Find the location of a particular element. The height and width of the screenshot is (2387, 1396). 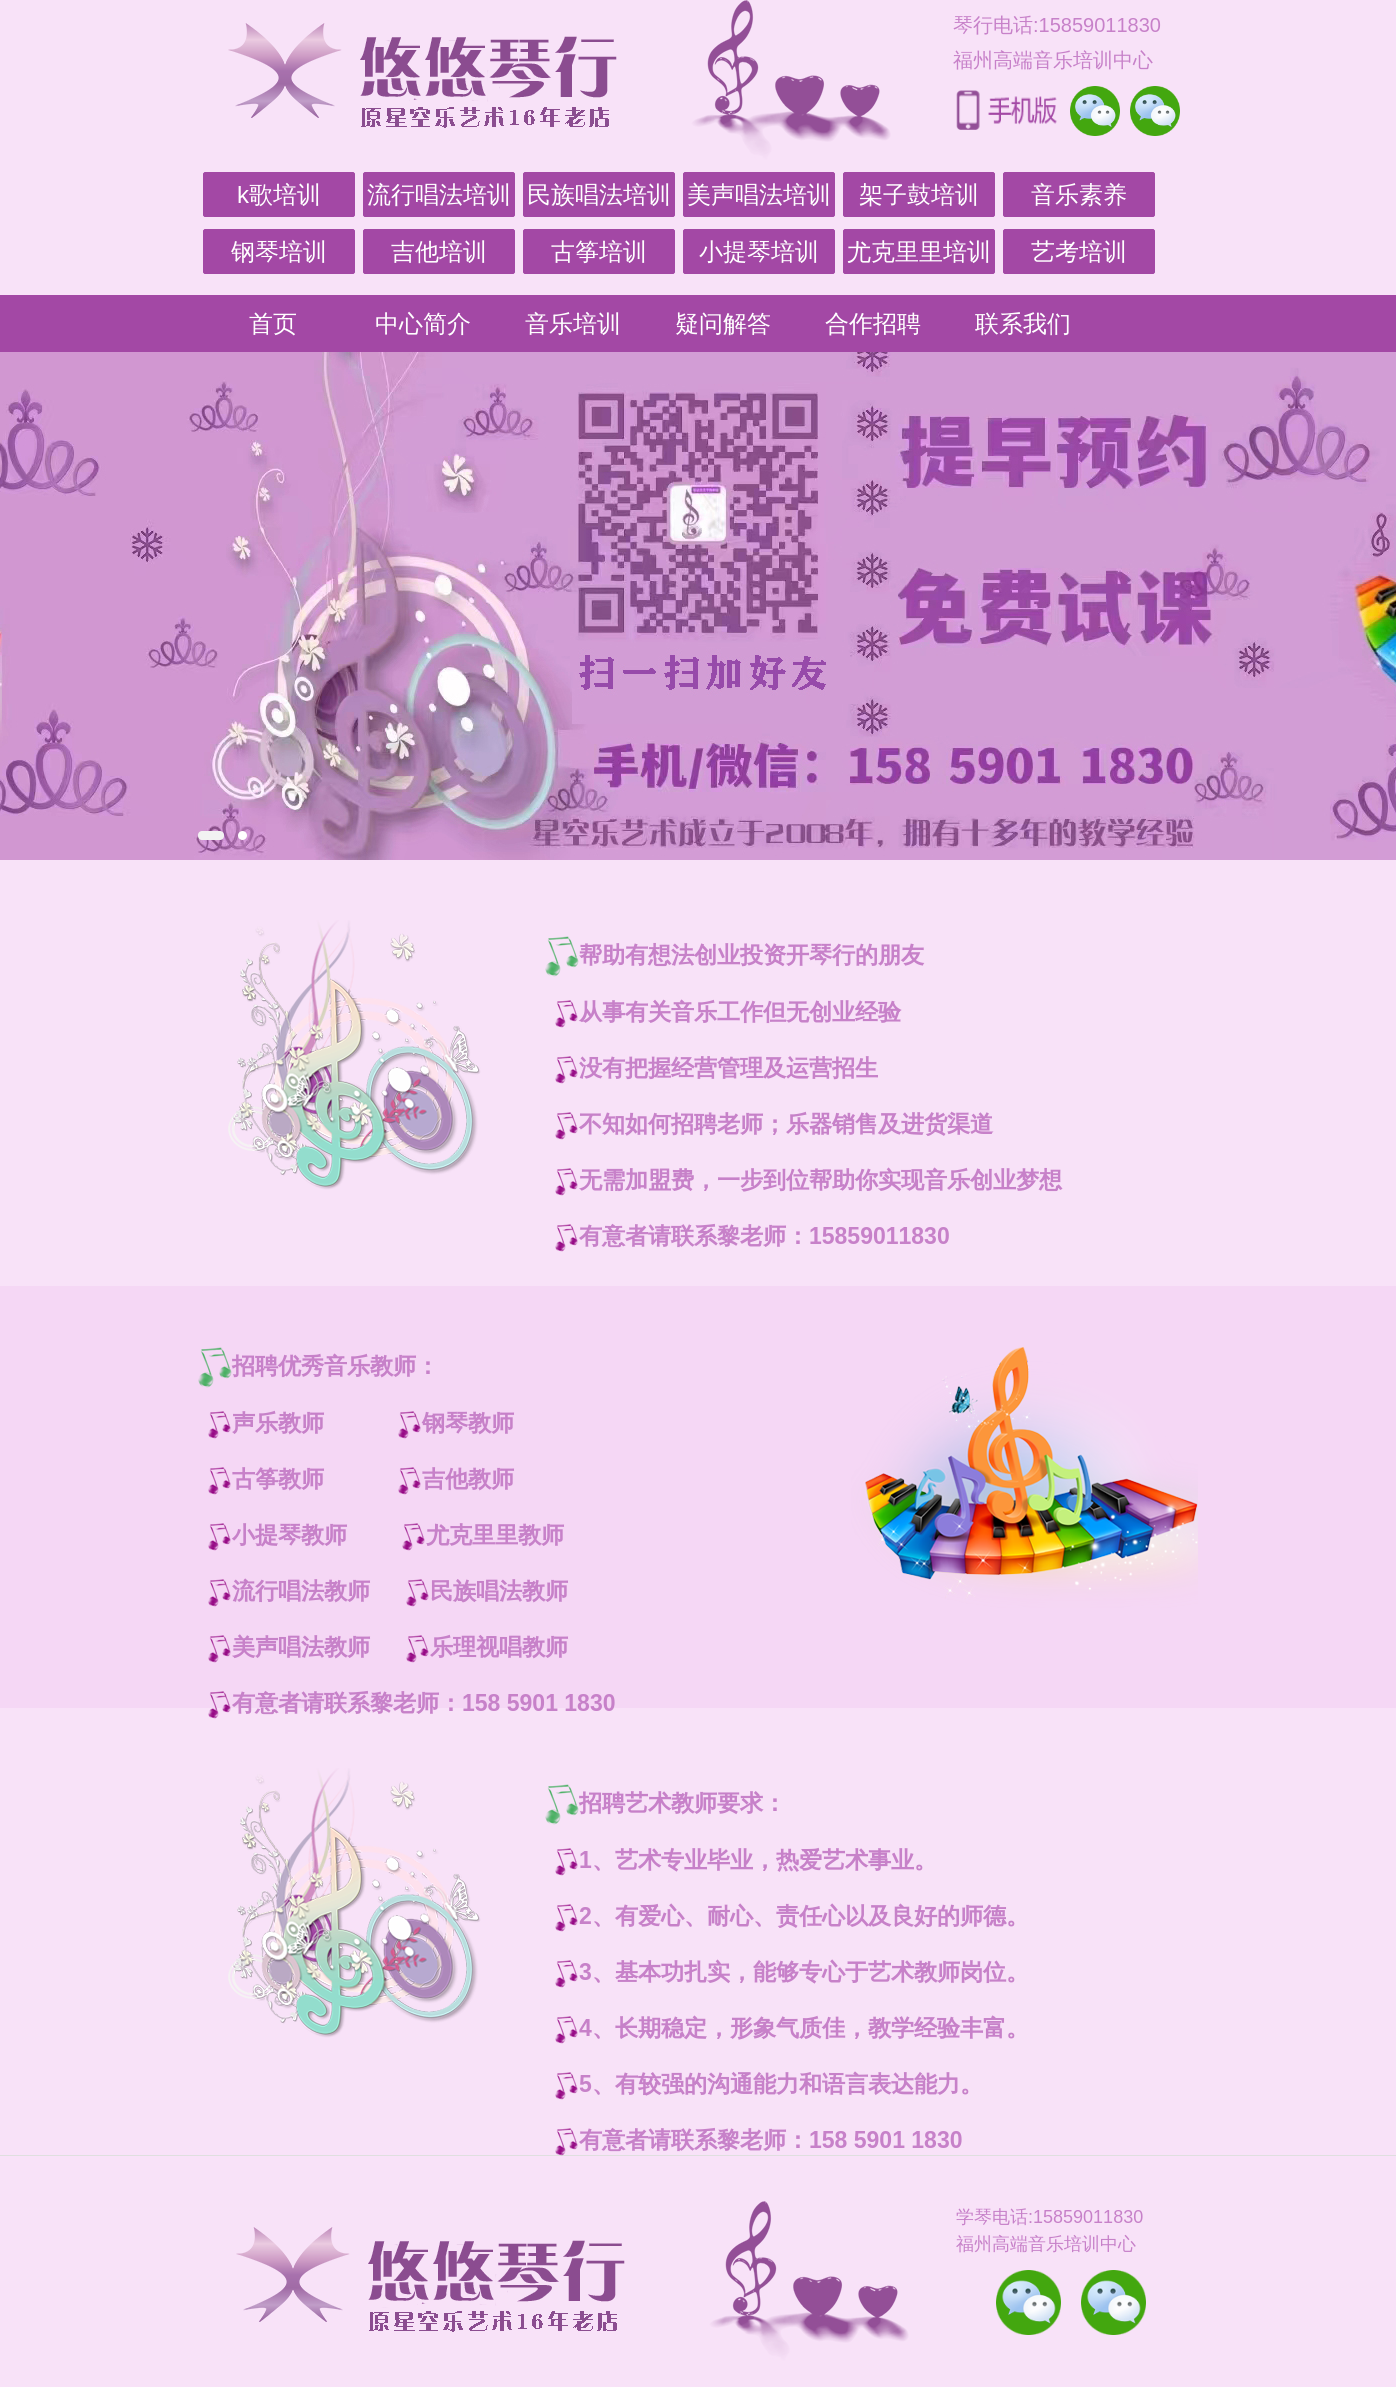

架子鼓培训 is located at coordinates (919, 194).